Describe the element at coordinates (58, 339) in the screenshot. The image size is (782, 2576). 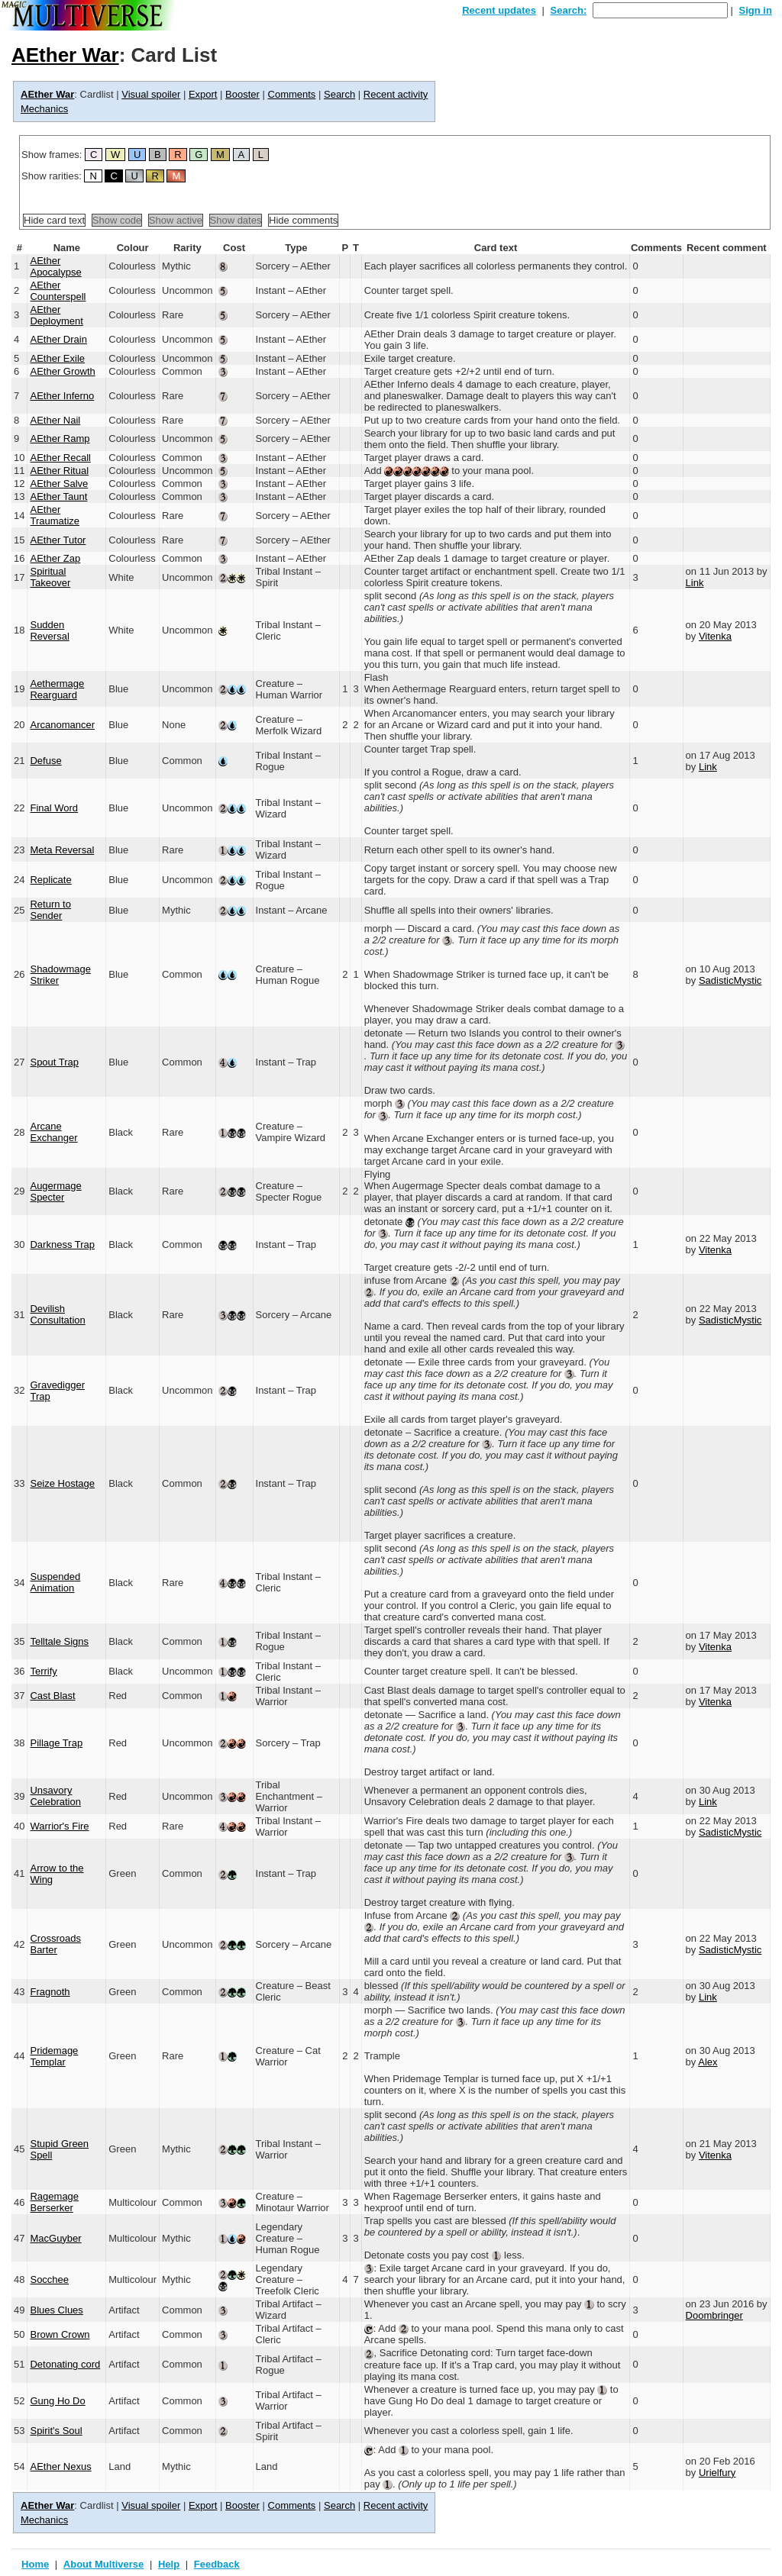
I see `AEther Drain` at that location.